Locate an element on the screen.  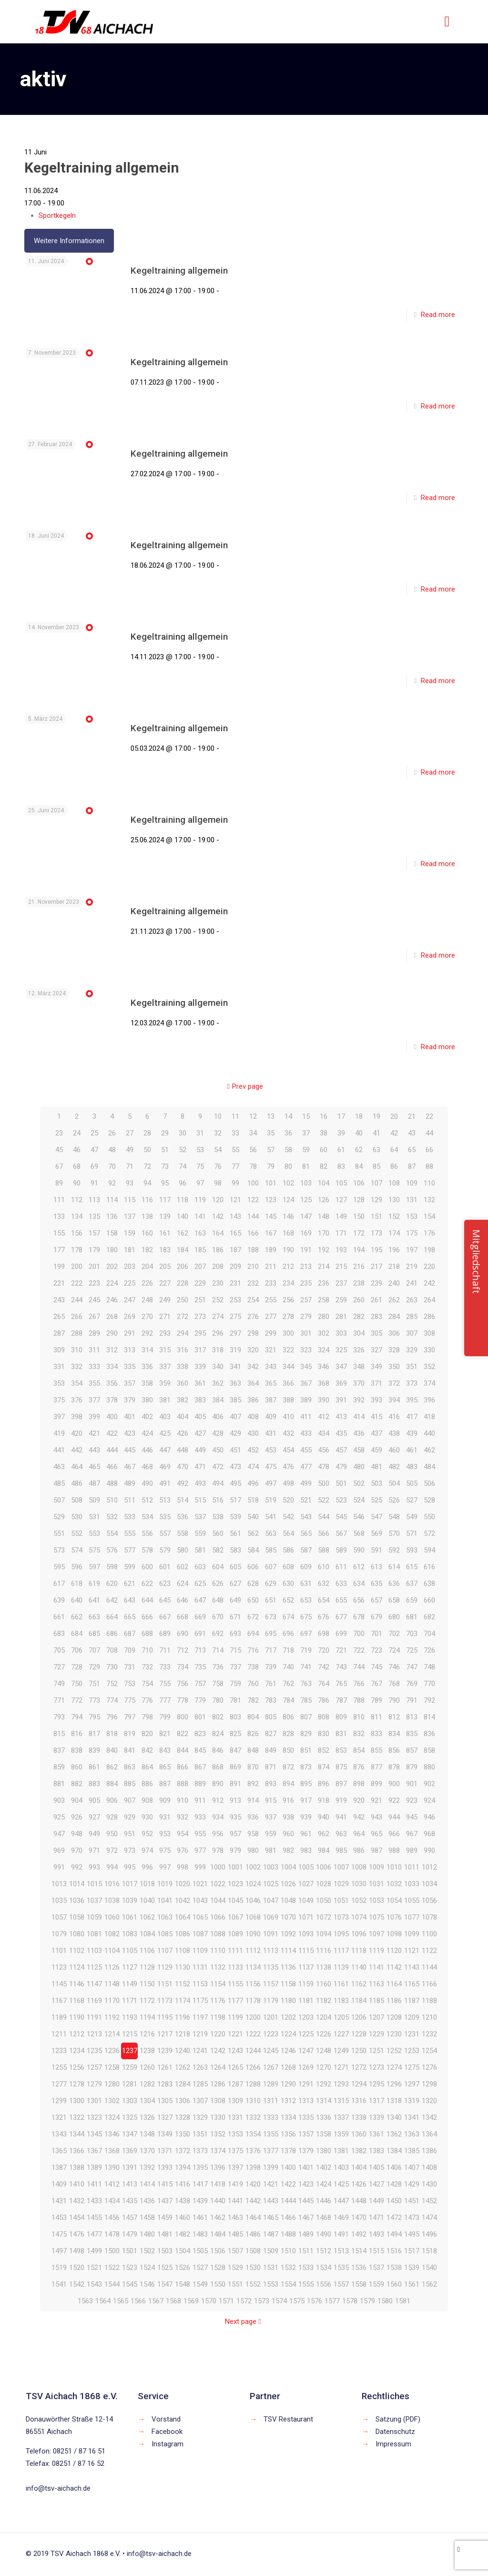
93 is located at coordinates (129, 1183).